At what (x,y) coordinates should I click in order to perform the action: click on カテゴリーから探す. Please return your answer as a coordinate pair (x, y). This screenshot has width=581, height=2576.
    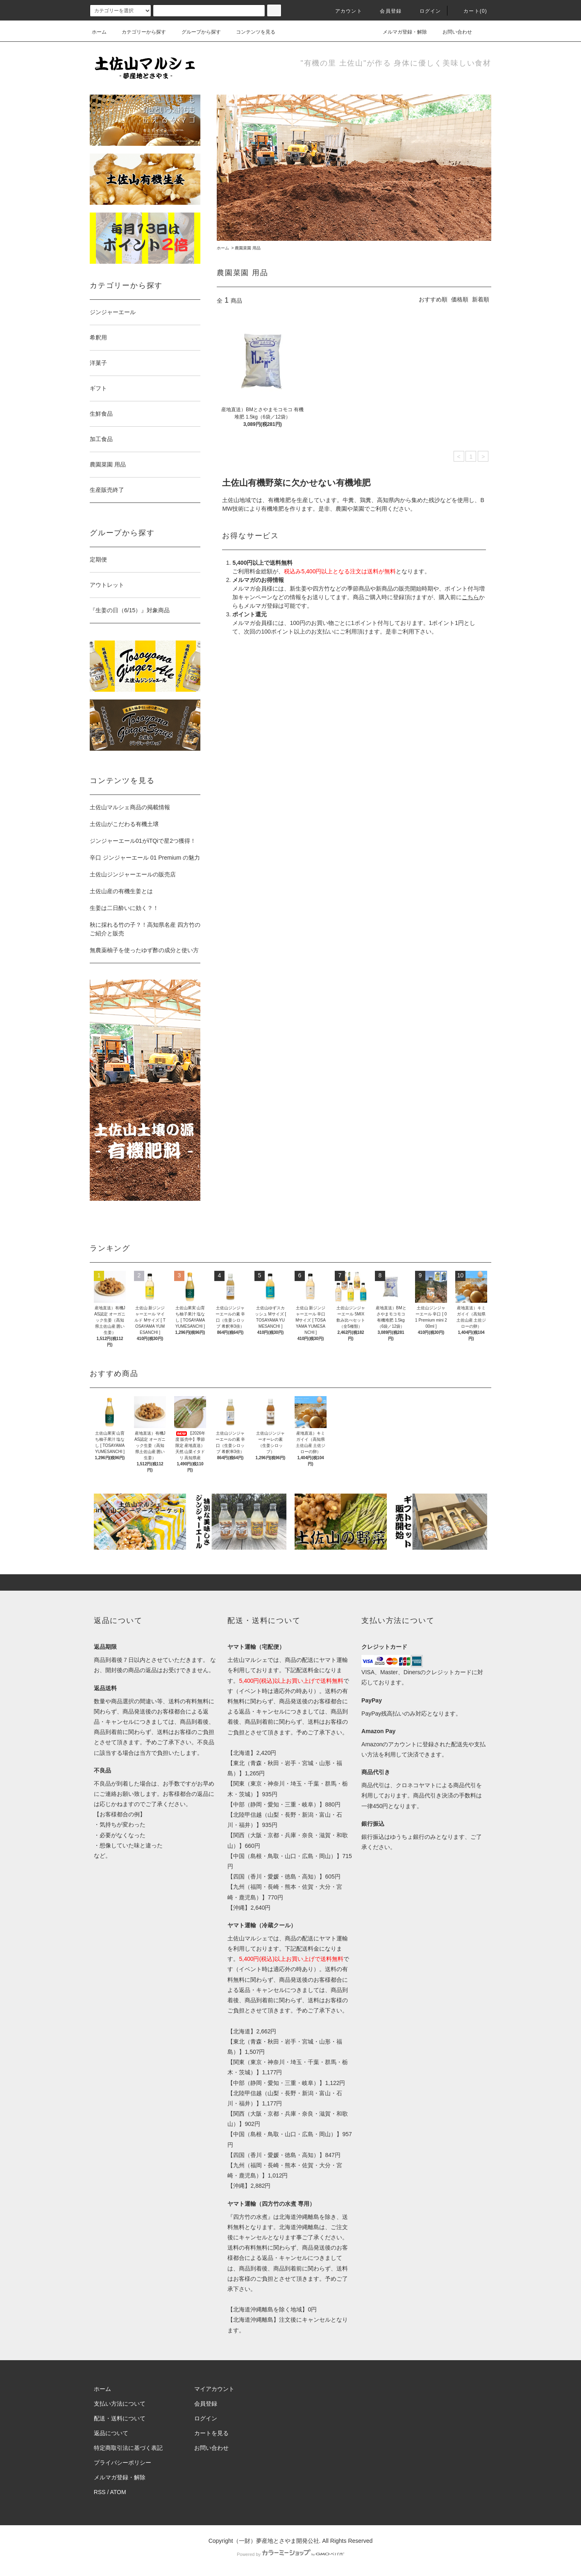
    Looking at the image, I should click on (139, 32).